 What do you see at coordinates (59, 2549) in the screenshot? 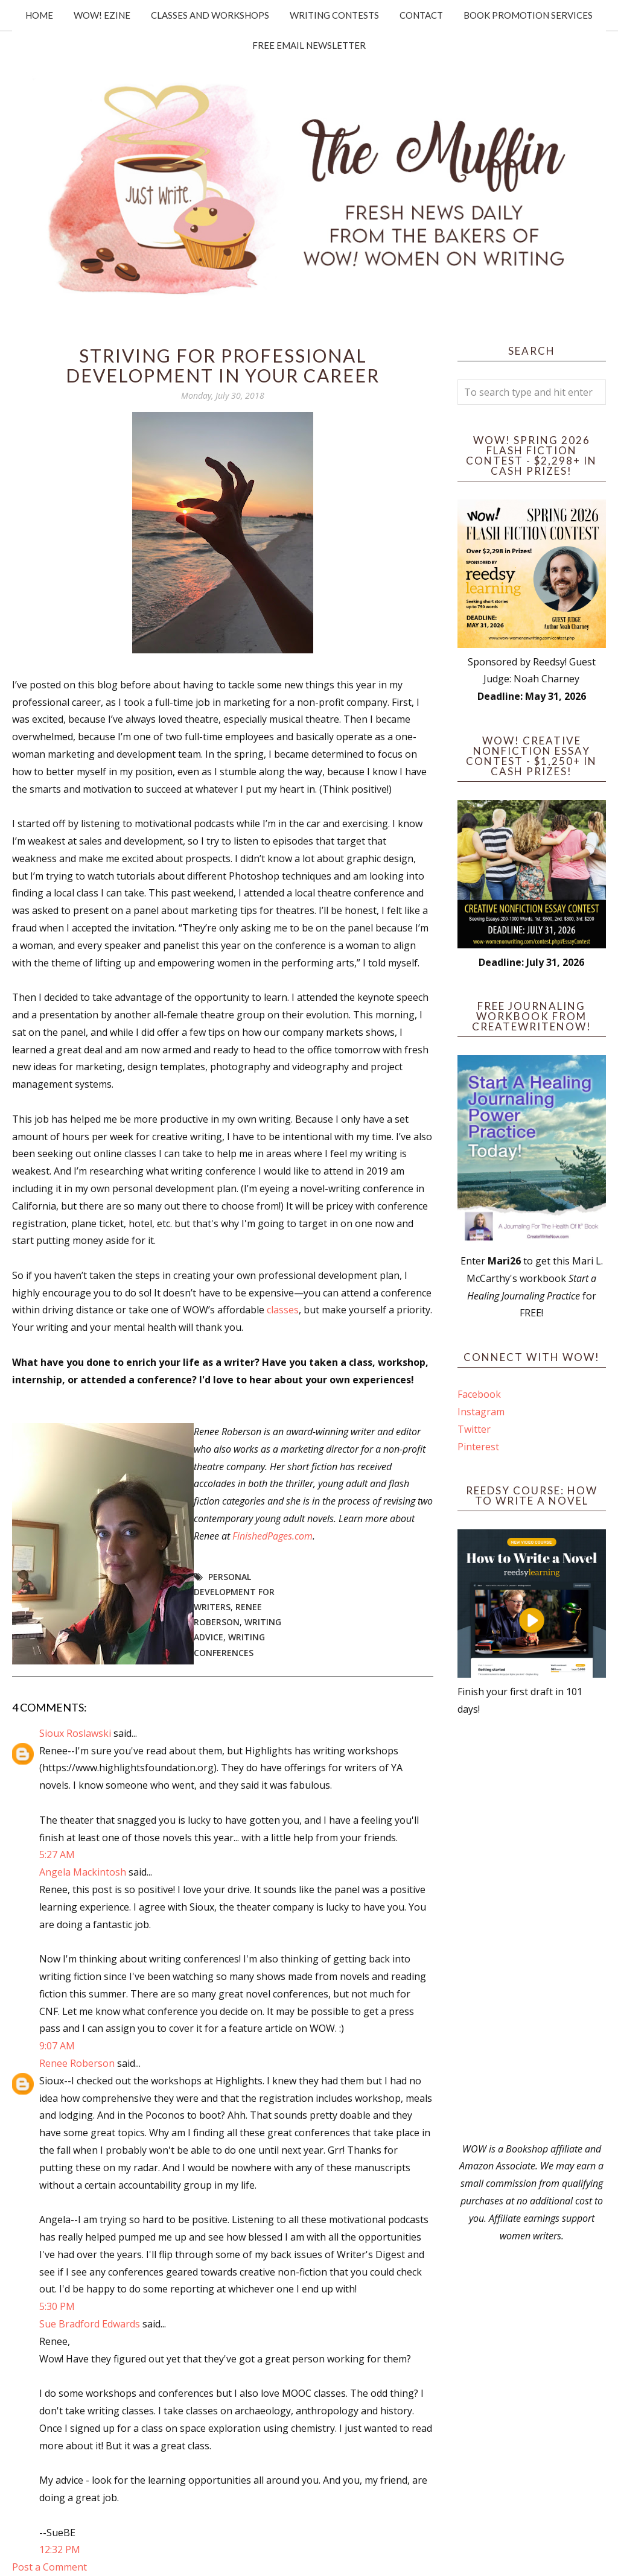
I see `12:32 PM` at bounding box center [59, 2549].